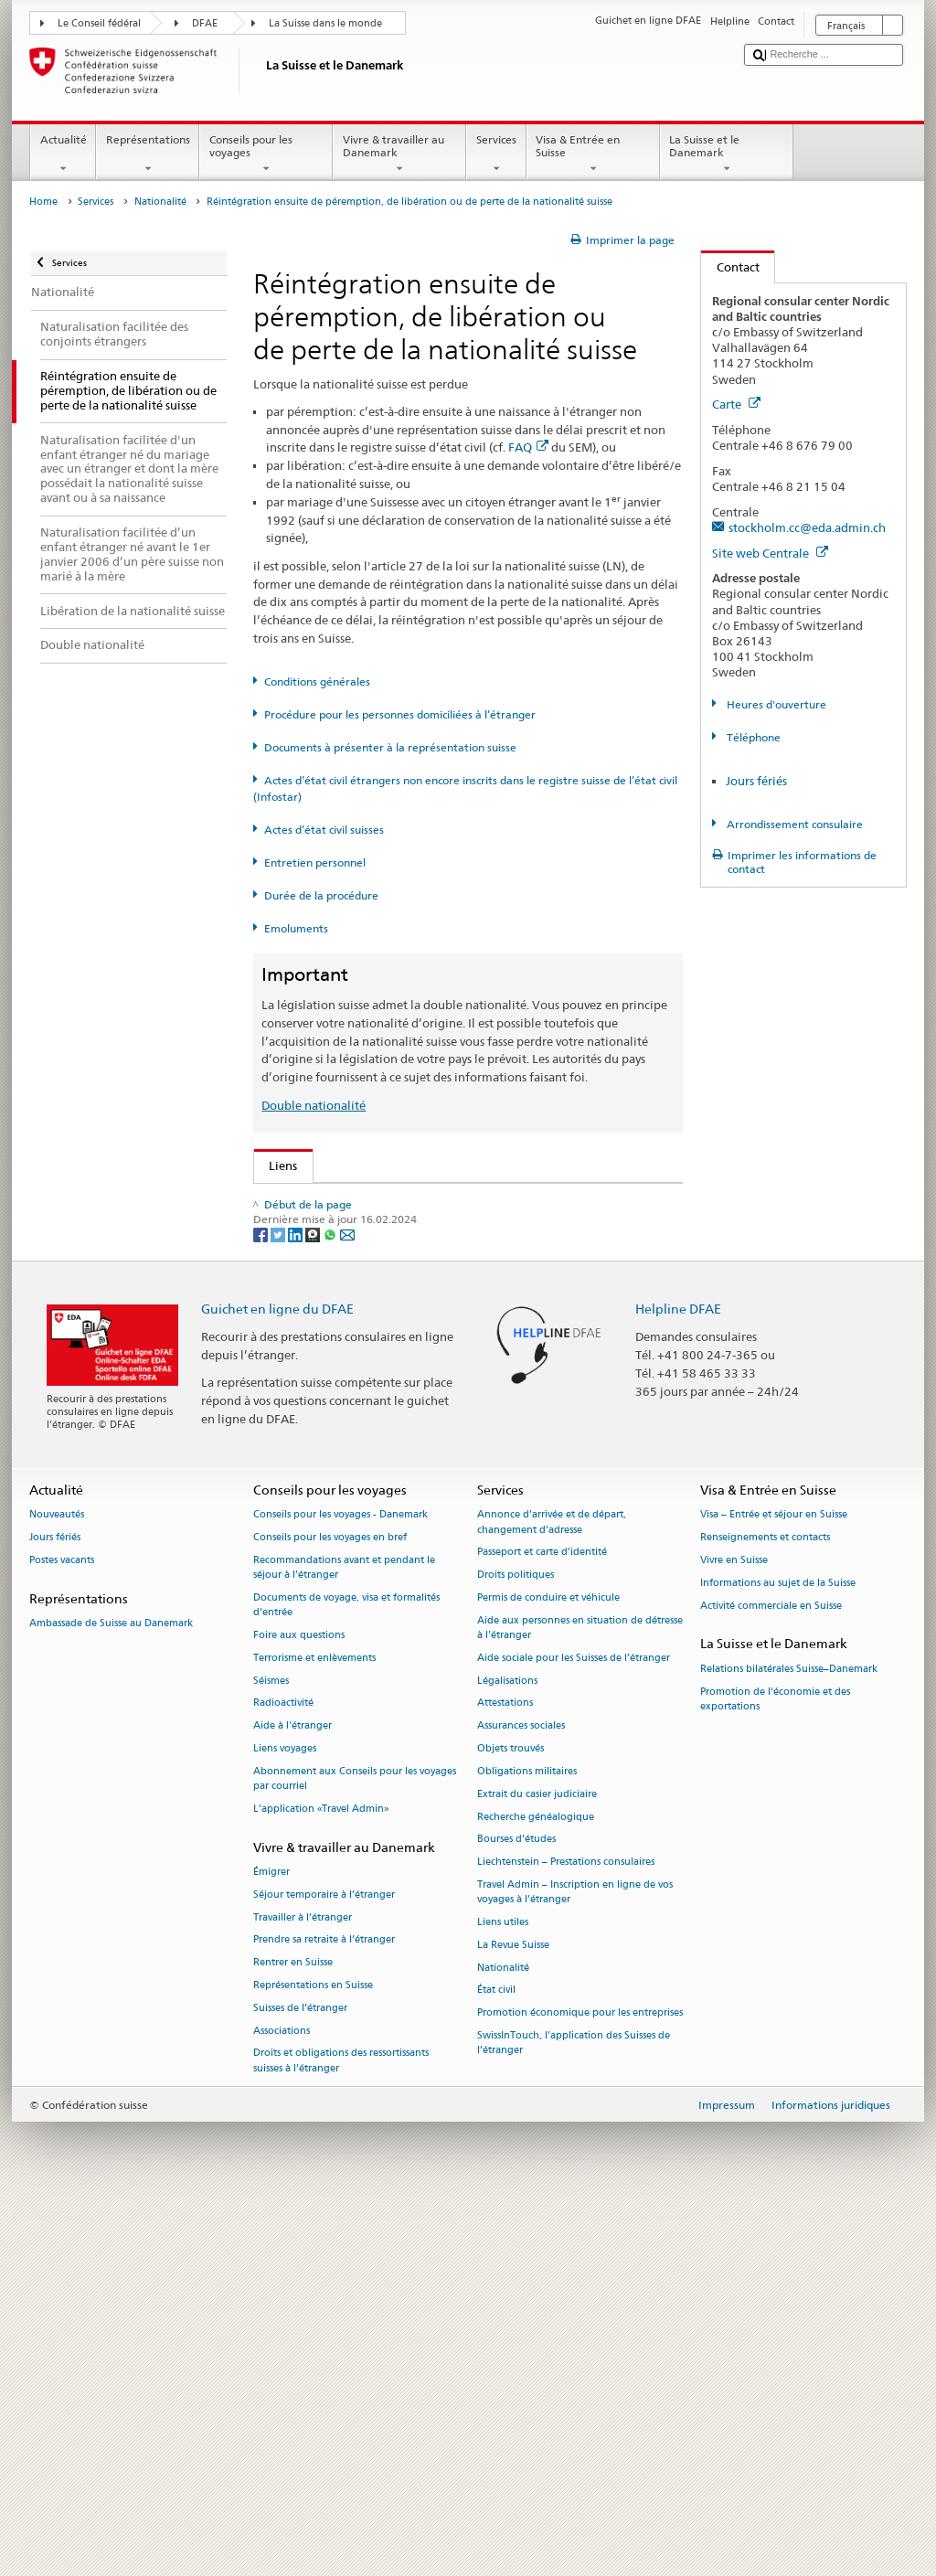 This screenshot has width=936, height=2576. I want to click on Relations bilatérales Suisse–Danemark, so click(789, 2041).